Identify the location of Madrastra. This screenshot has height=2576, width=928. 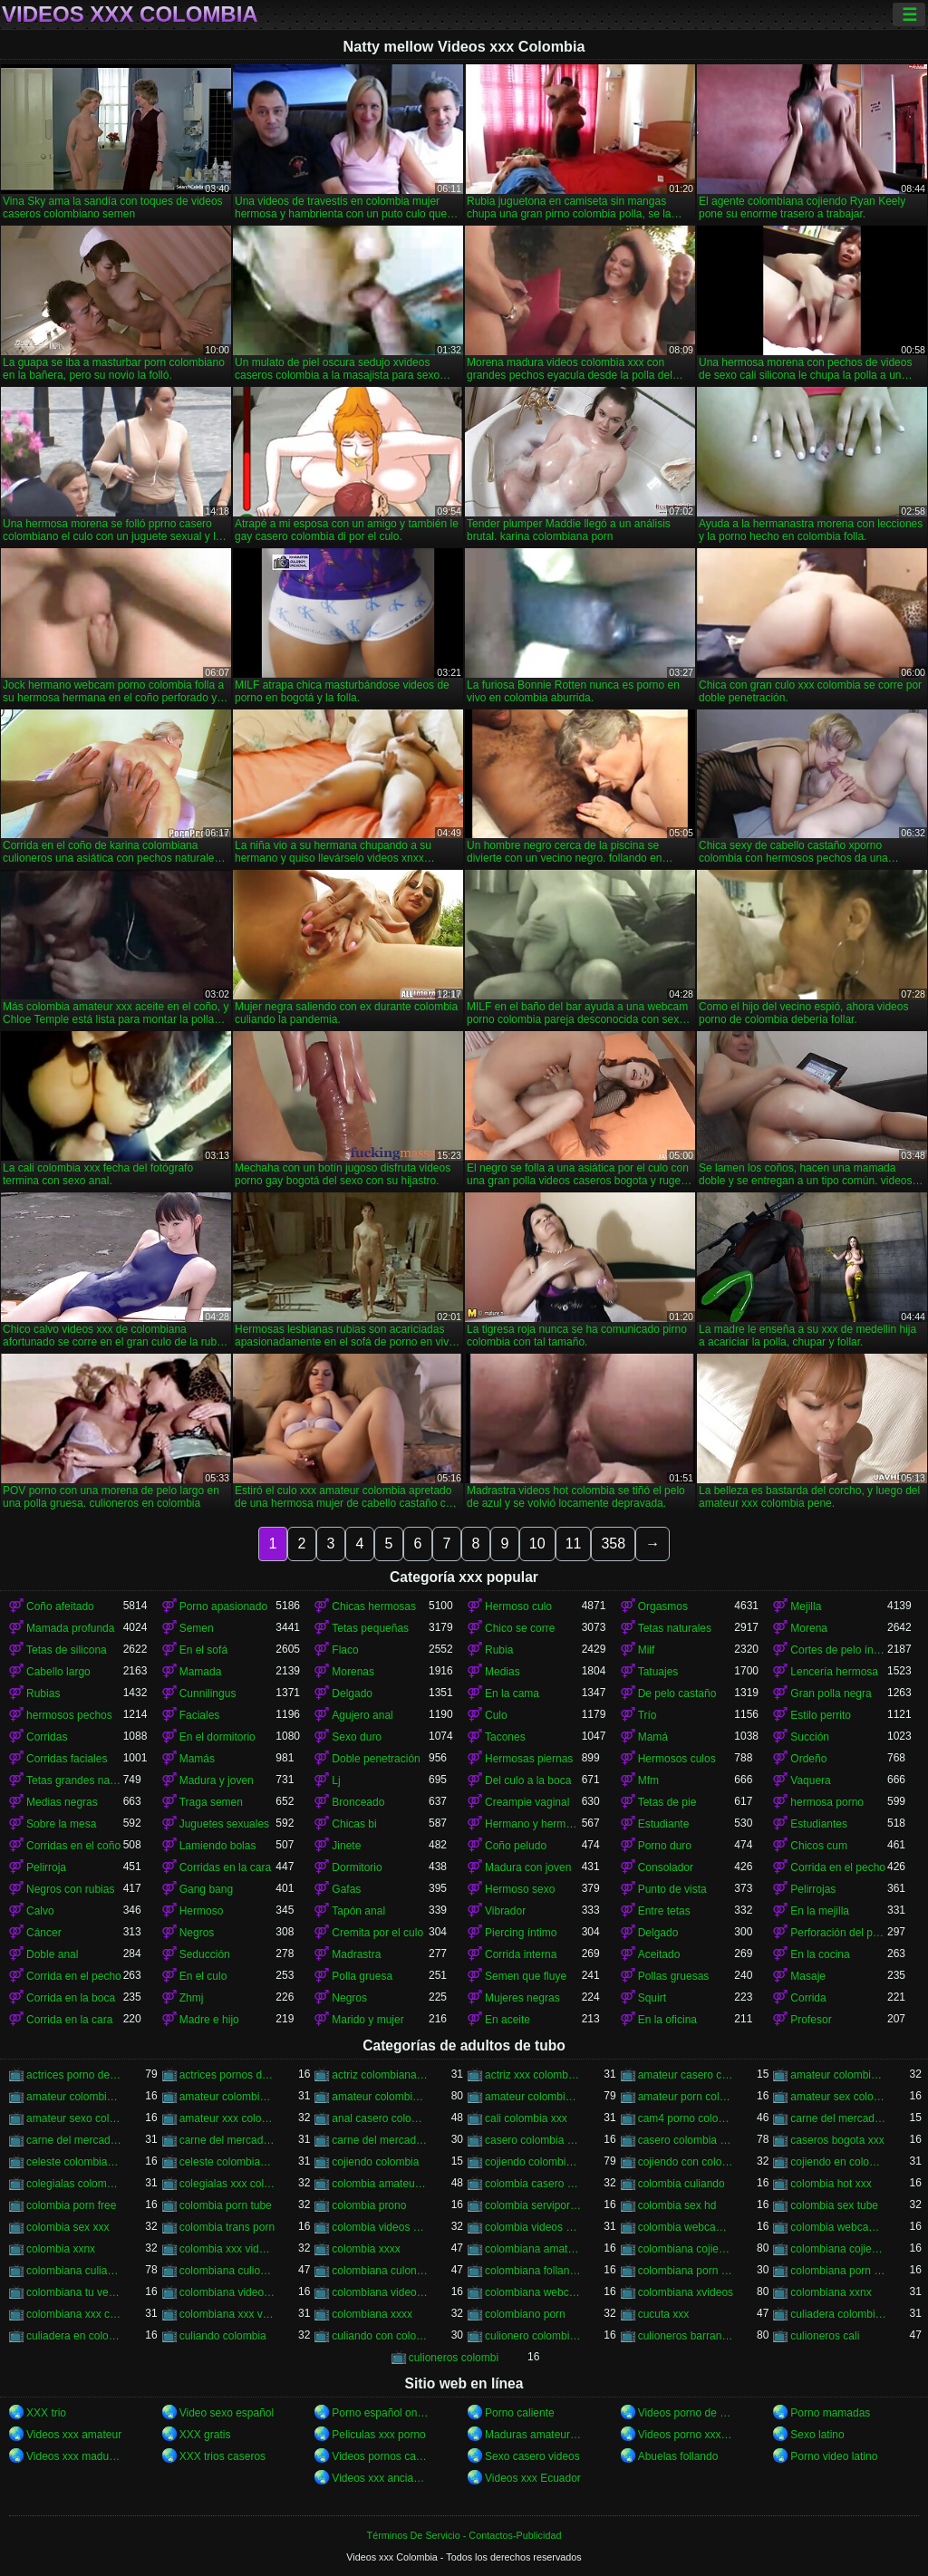
(356, 1954).